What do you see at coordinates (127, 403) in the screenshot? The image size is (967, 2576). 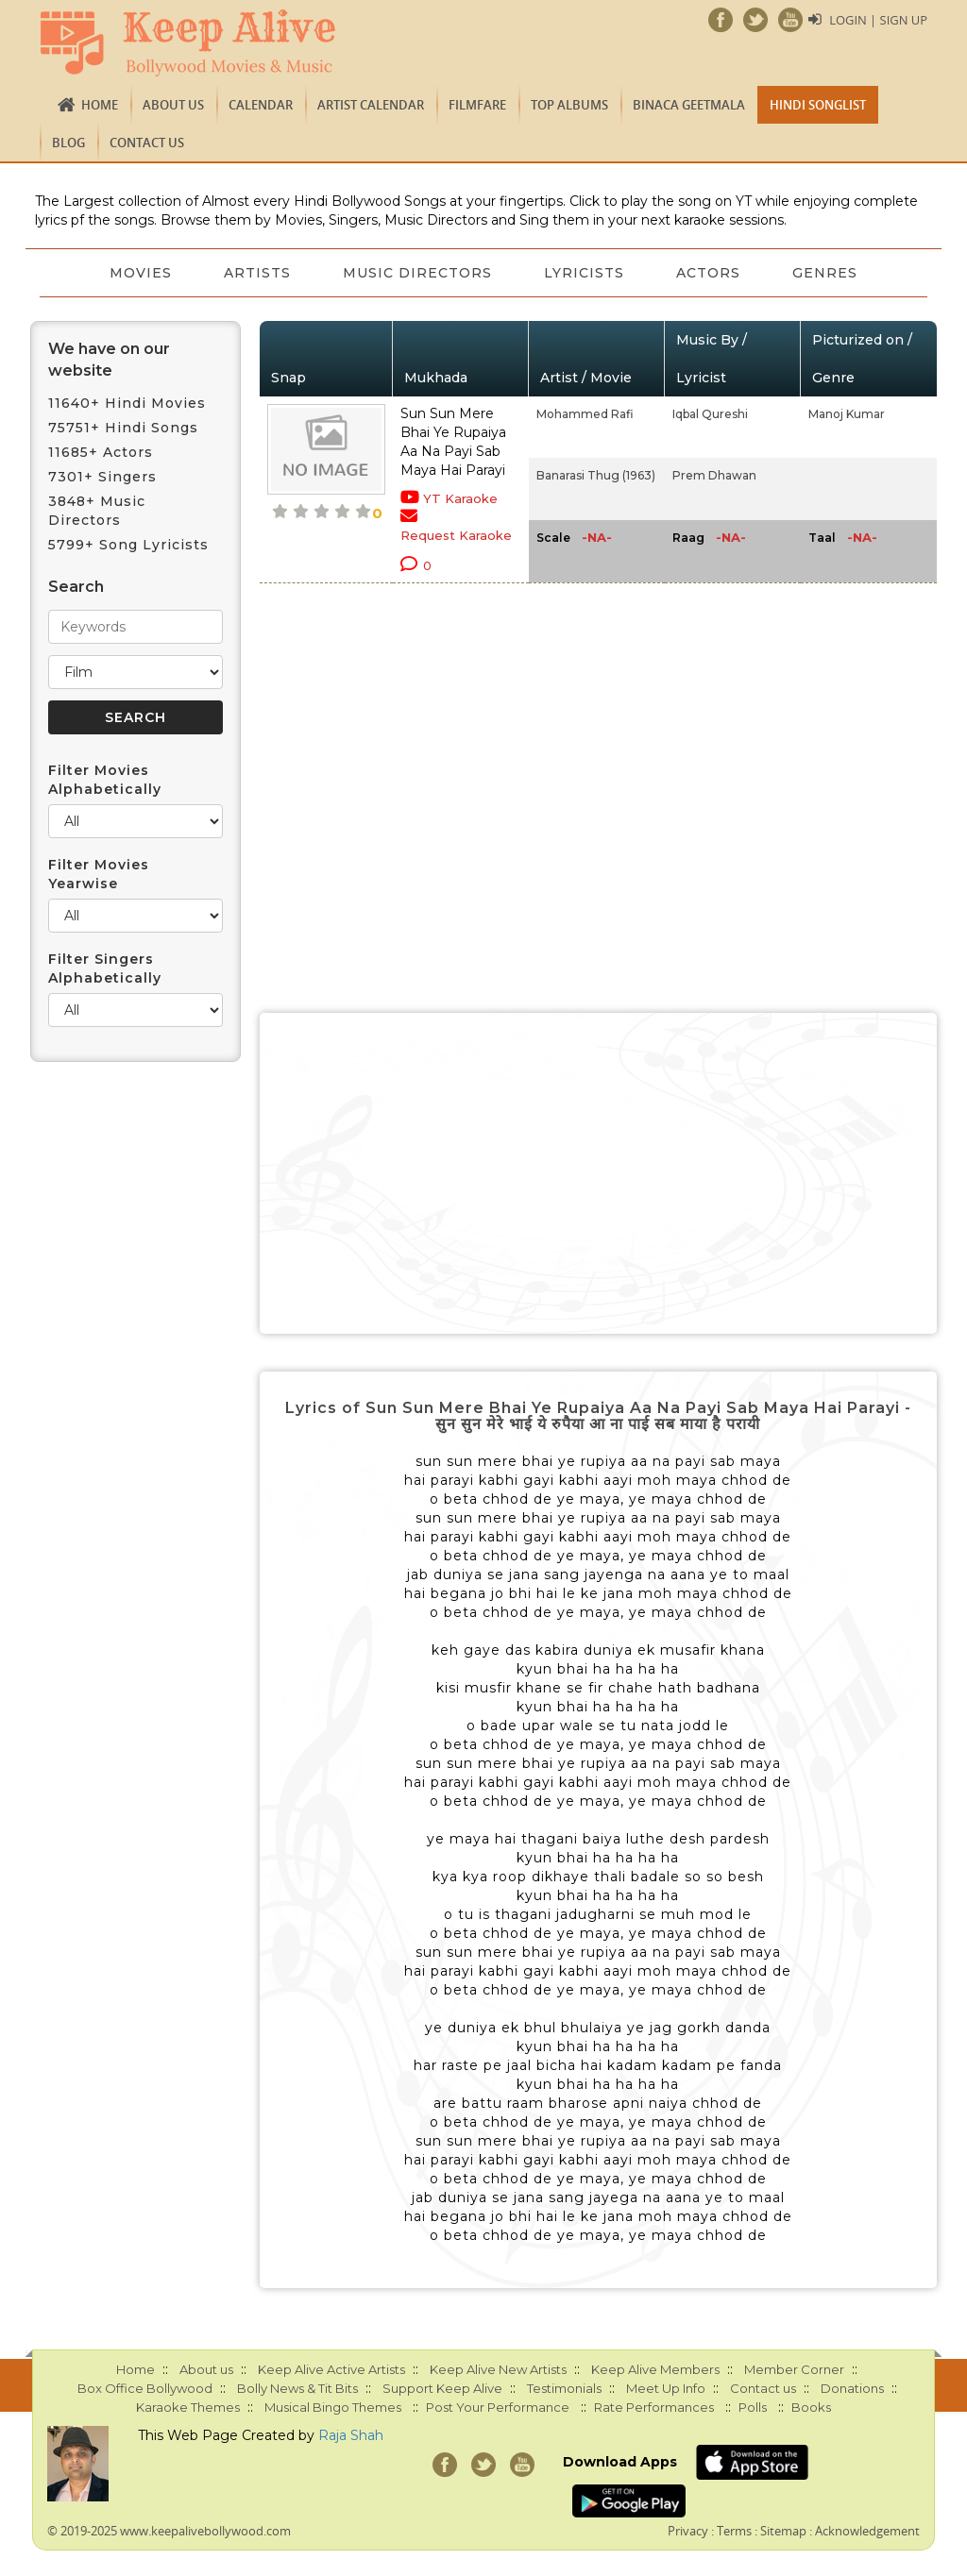 I see `11640+ Hindi Movies` at bounding box center [127, 403].